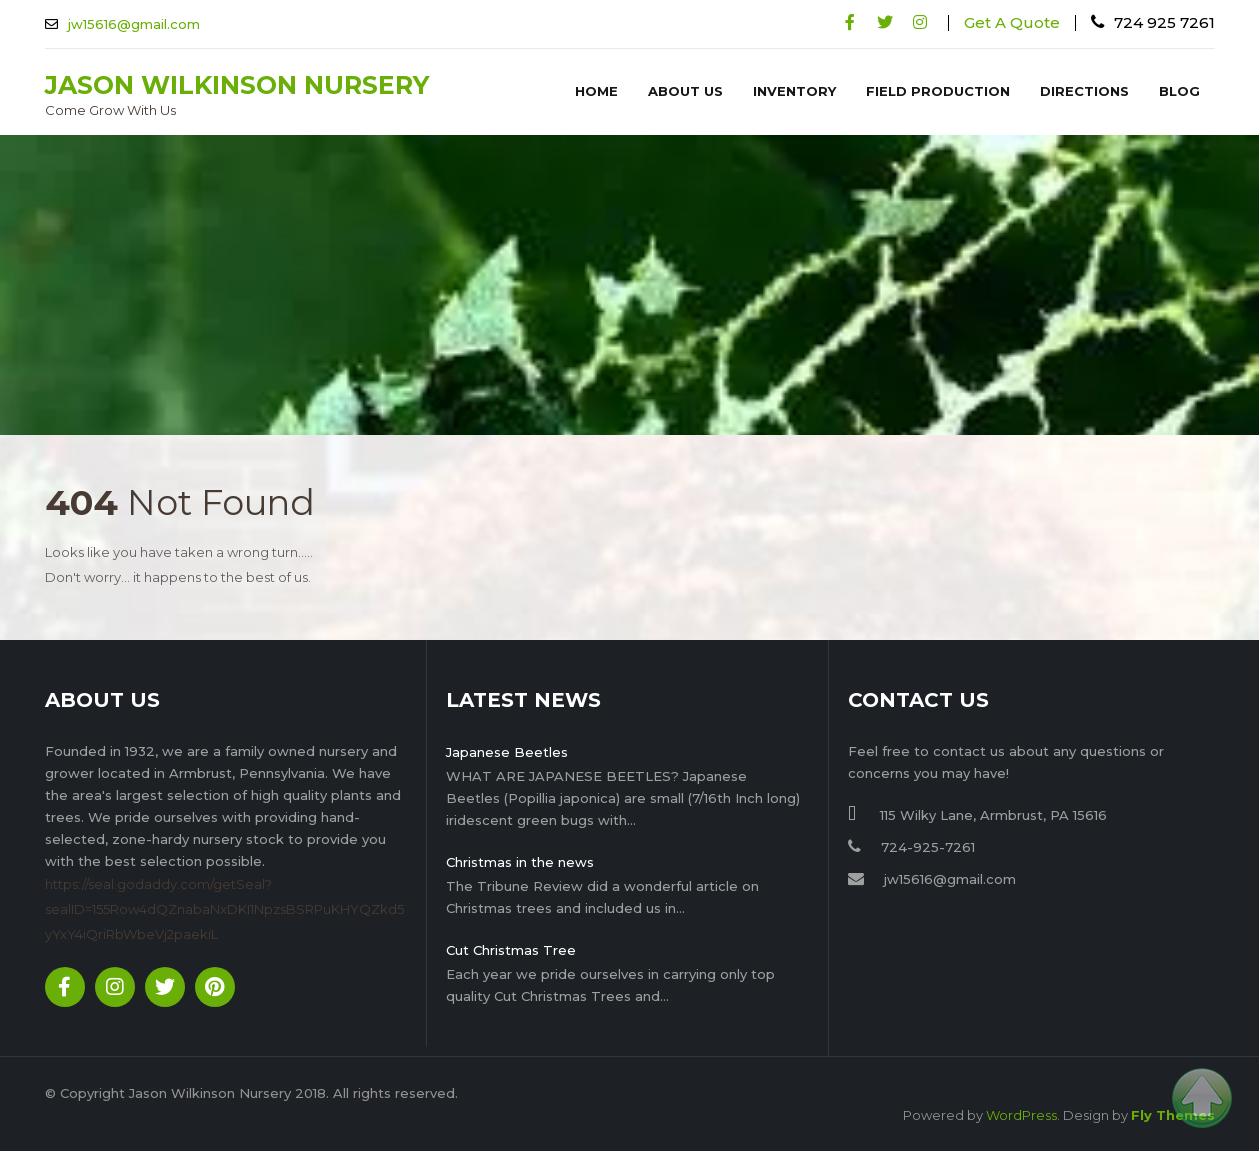  I want to click on Get A Quote, so click(1012, 22).